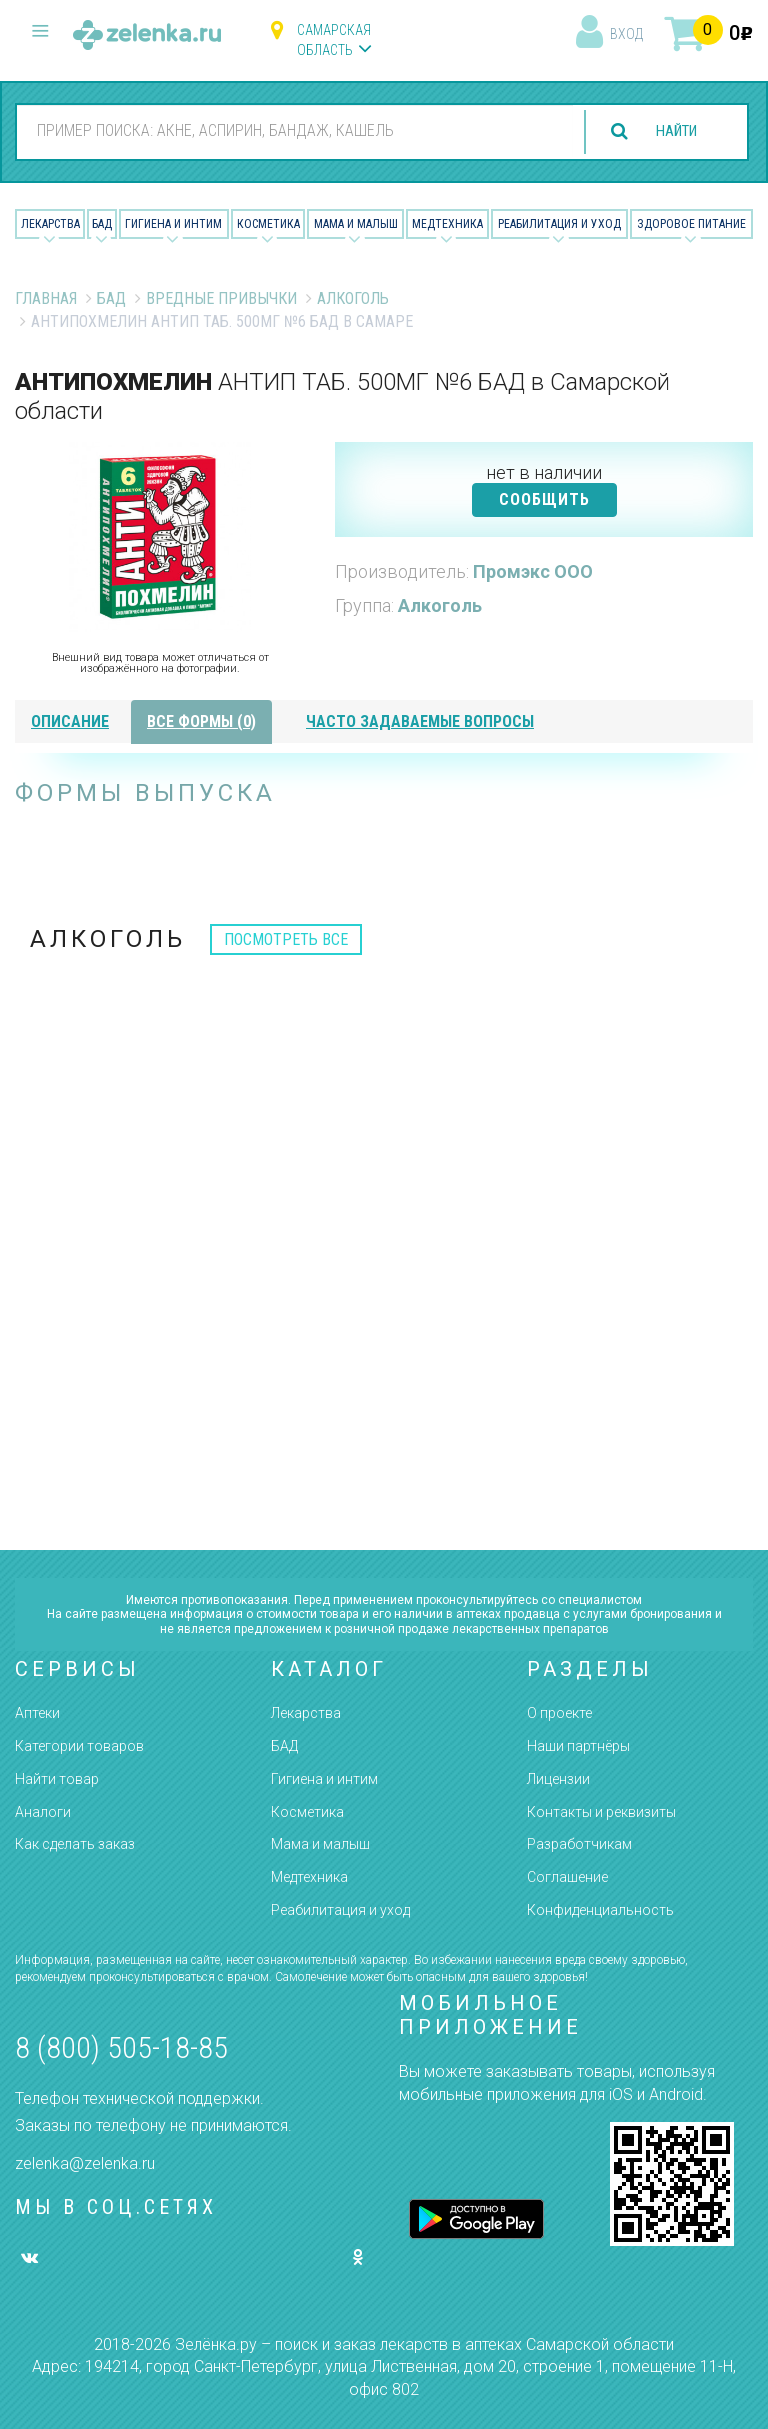 Image resolution: width=768 pixels, height=2429 pixels. Describe the element at coordinates (533, 571) in the screenshot. I see `Промэкс ООО` at that location.